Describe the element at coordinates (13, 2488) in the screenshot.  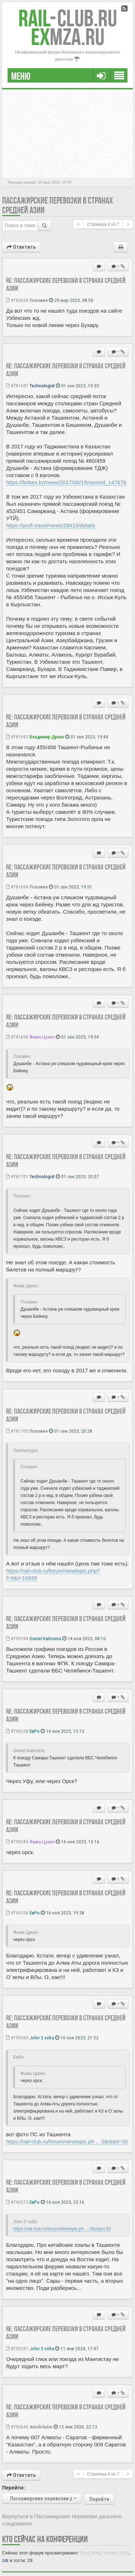
I see `Перейти:` at that location.